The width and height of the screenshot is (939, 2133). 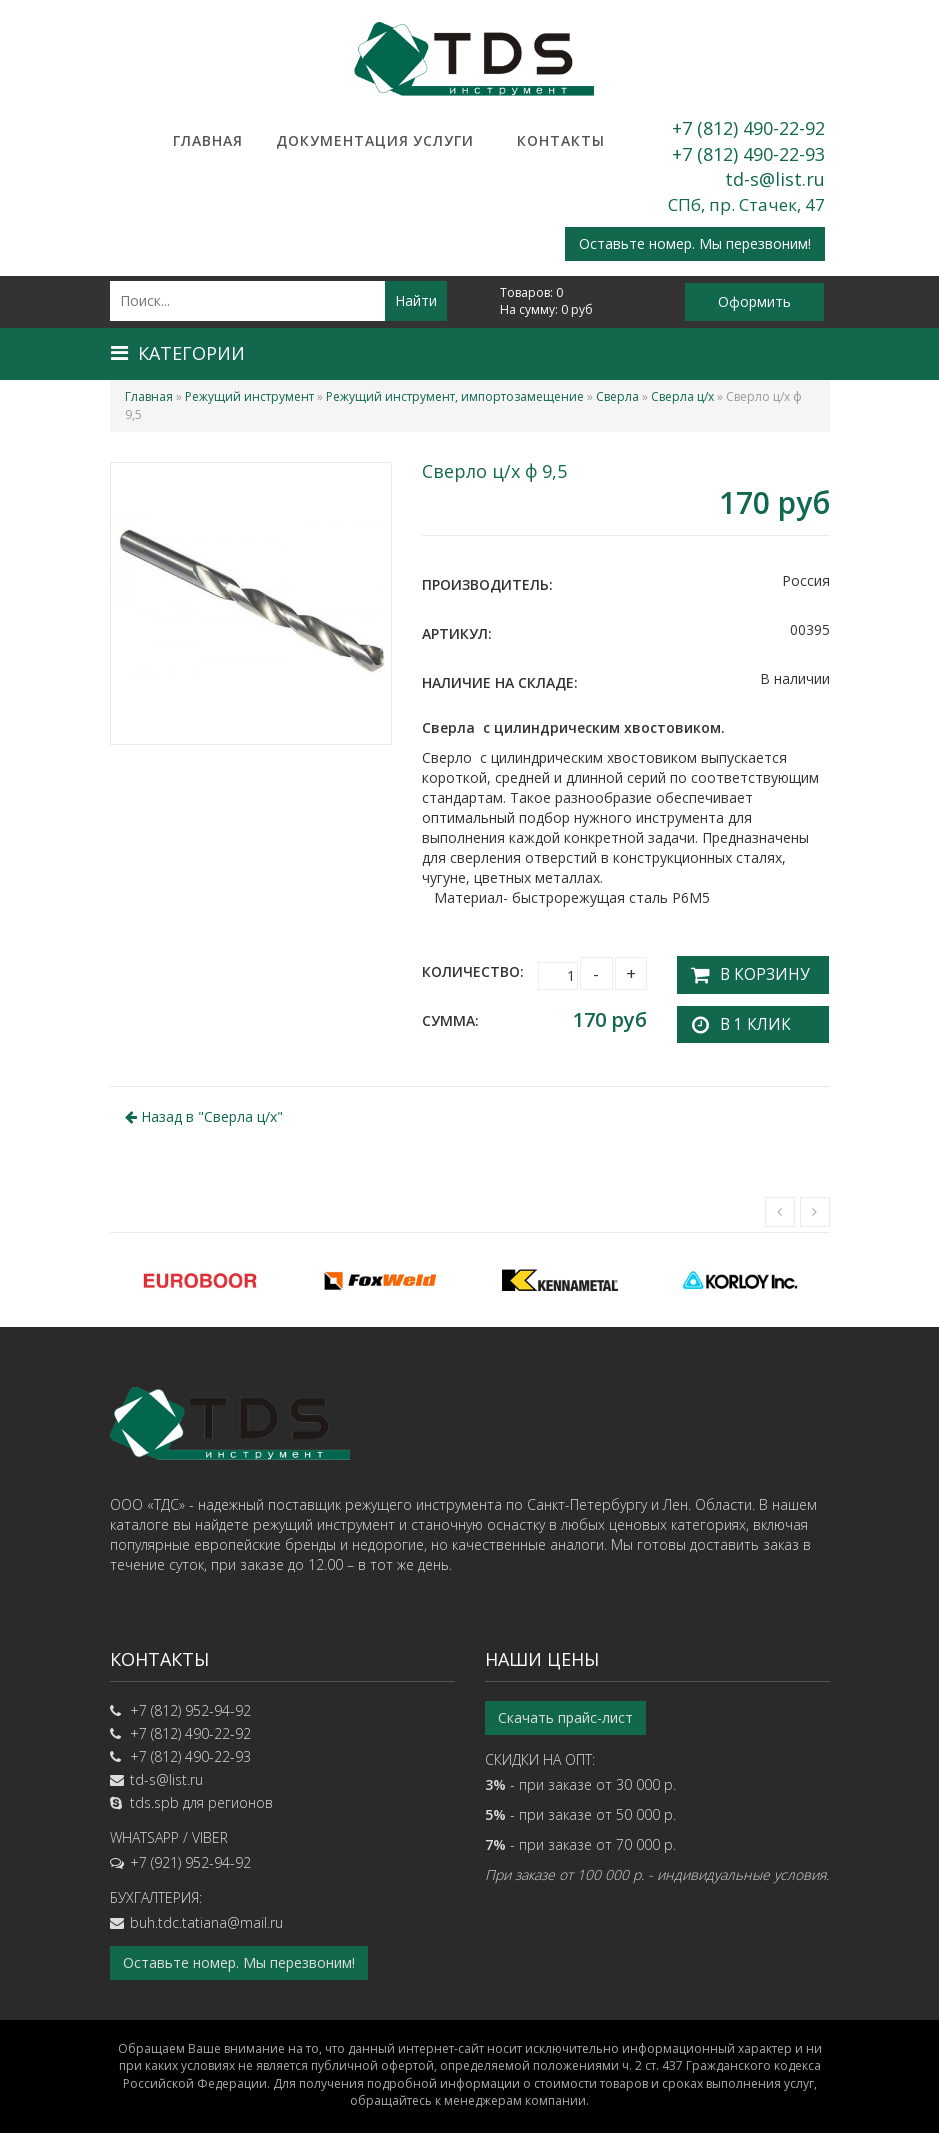 I want to click on Скачать прайс-лист, so click(x=565, y=1712).